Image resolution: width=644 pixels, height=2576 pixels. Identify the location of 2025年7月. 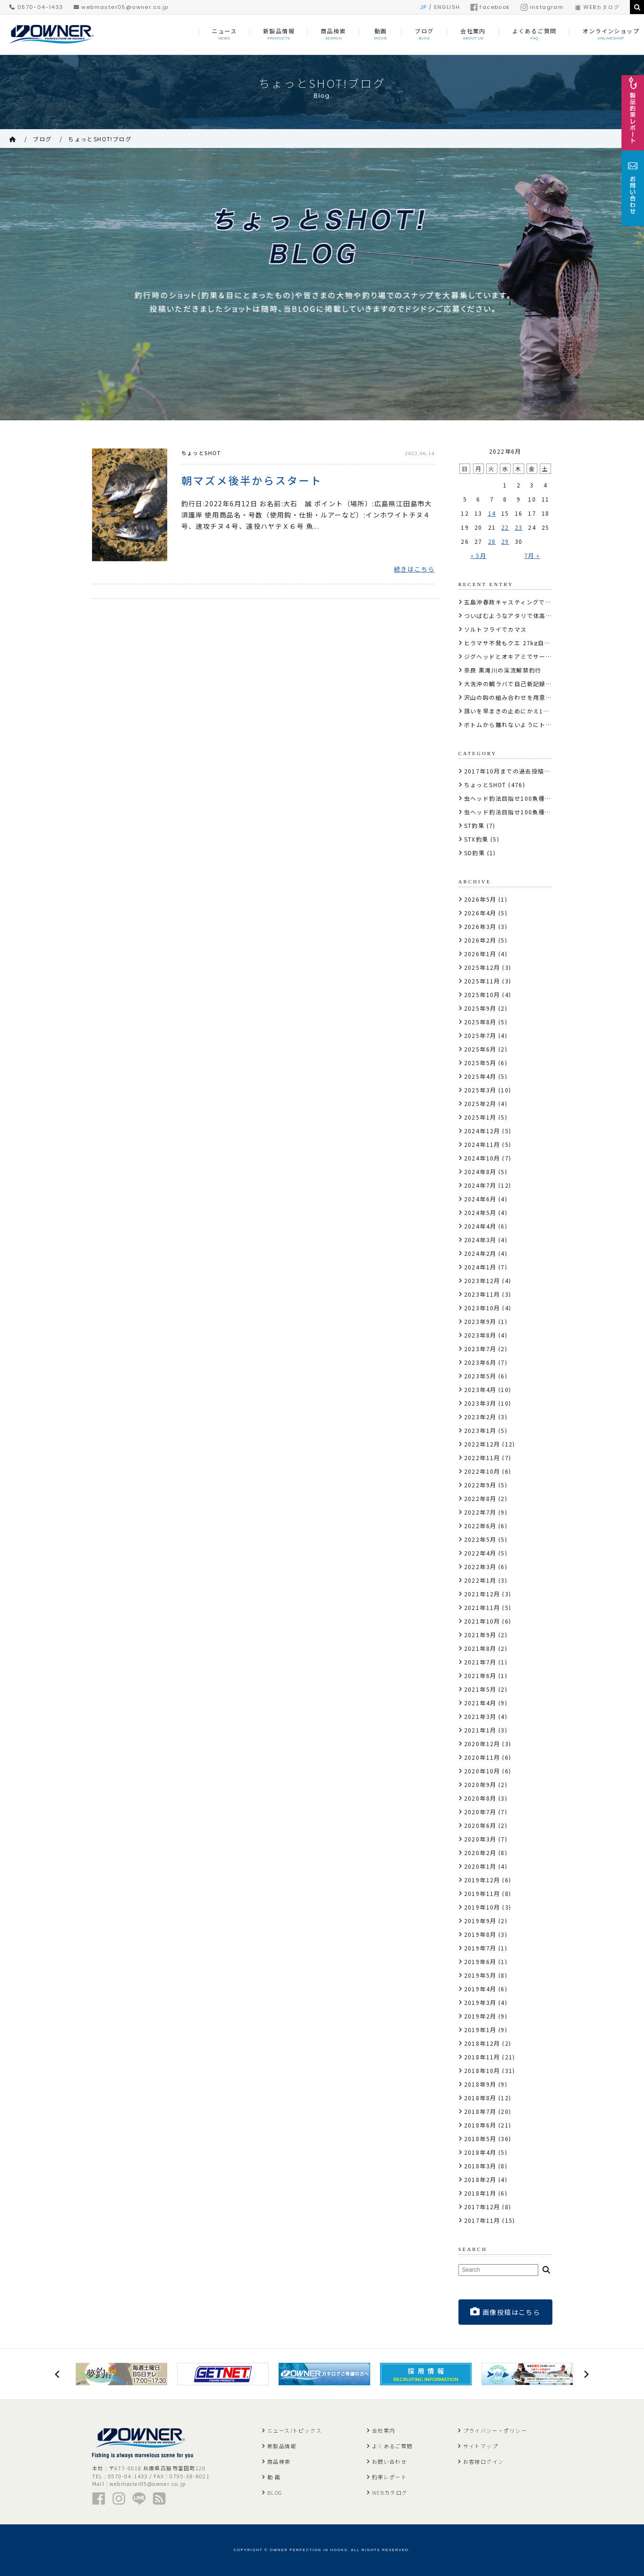
(480, 1035).